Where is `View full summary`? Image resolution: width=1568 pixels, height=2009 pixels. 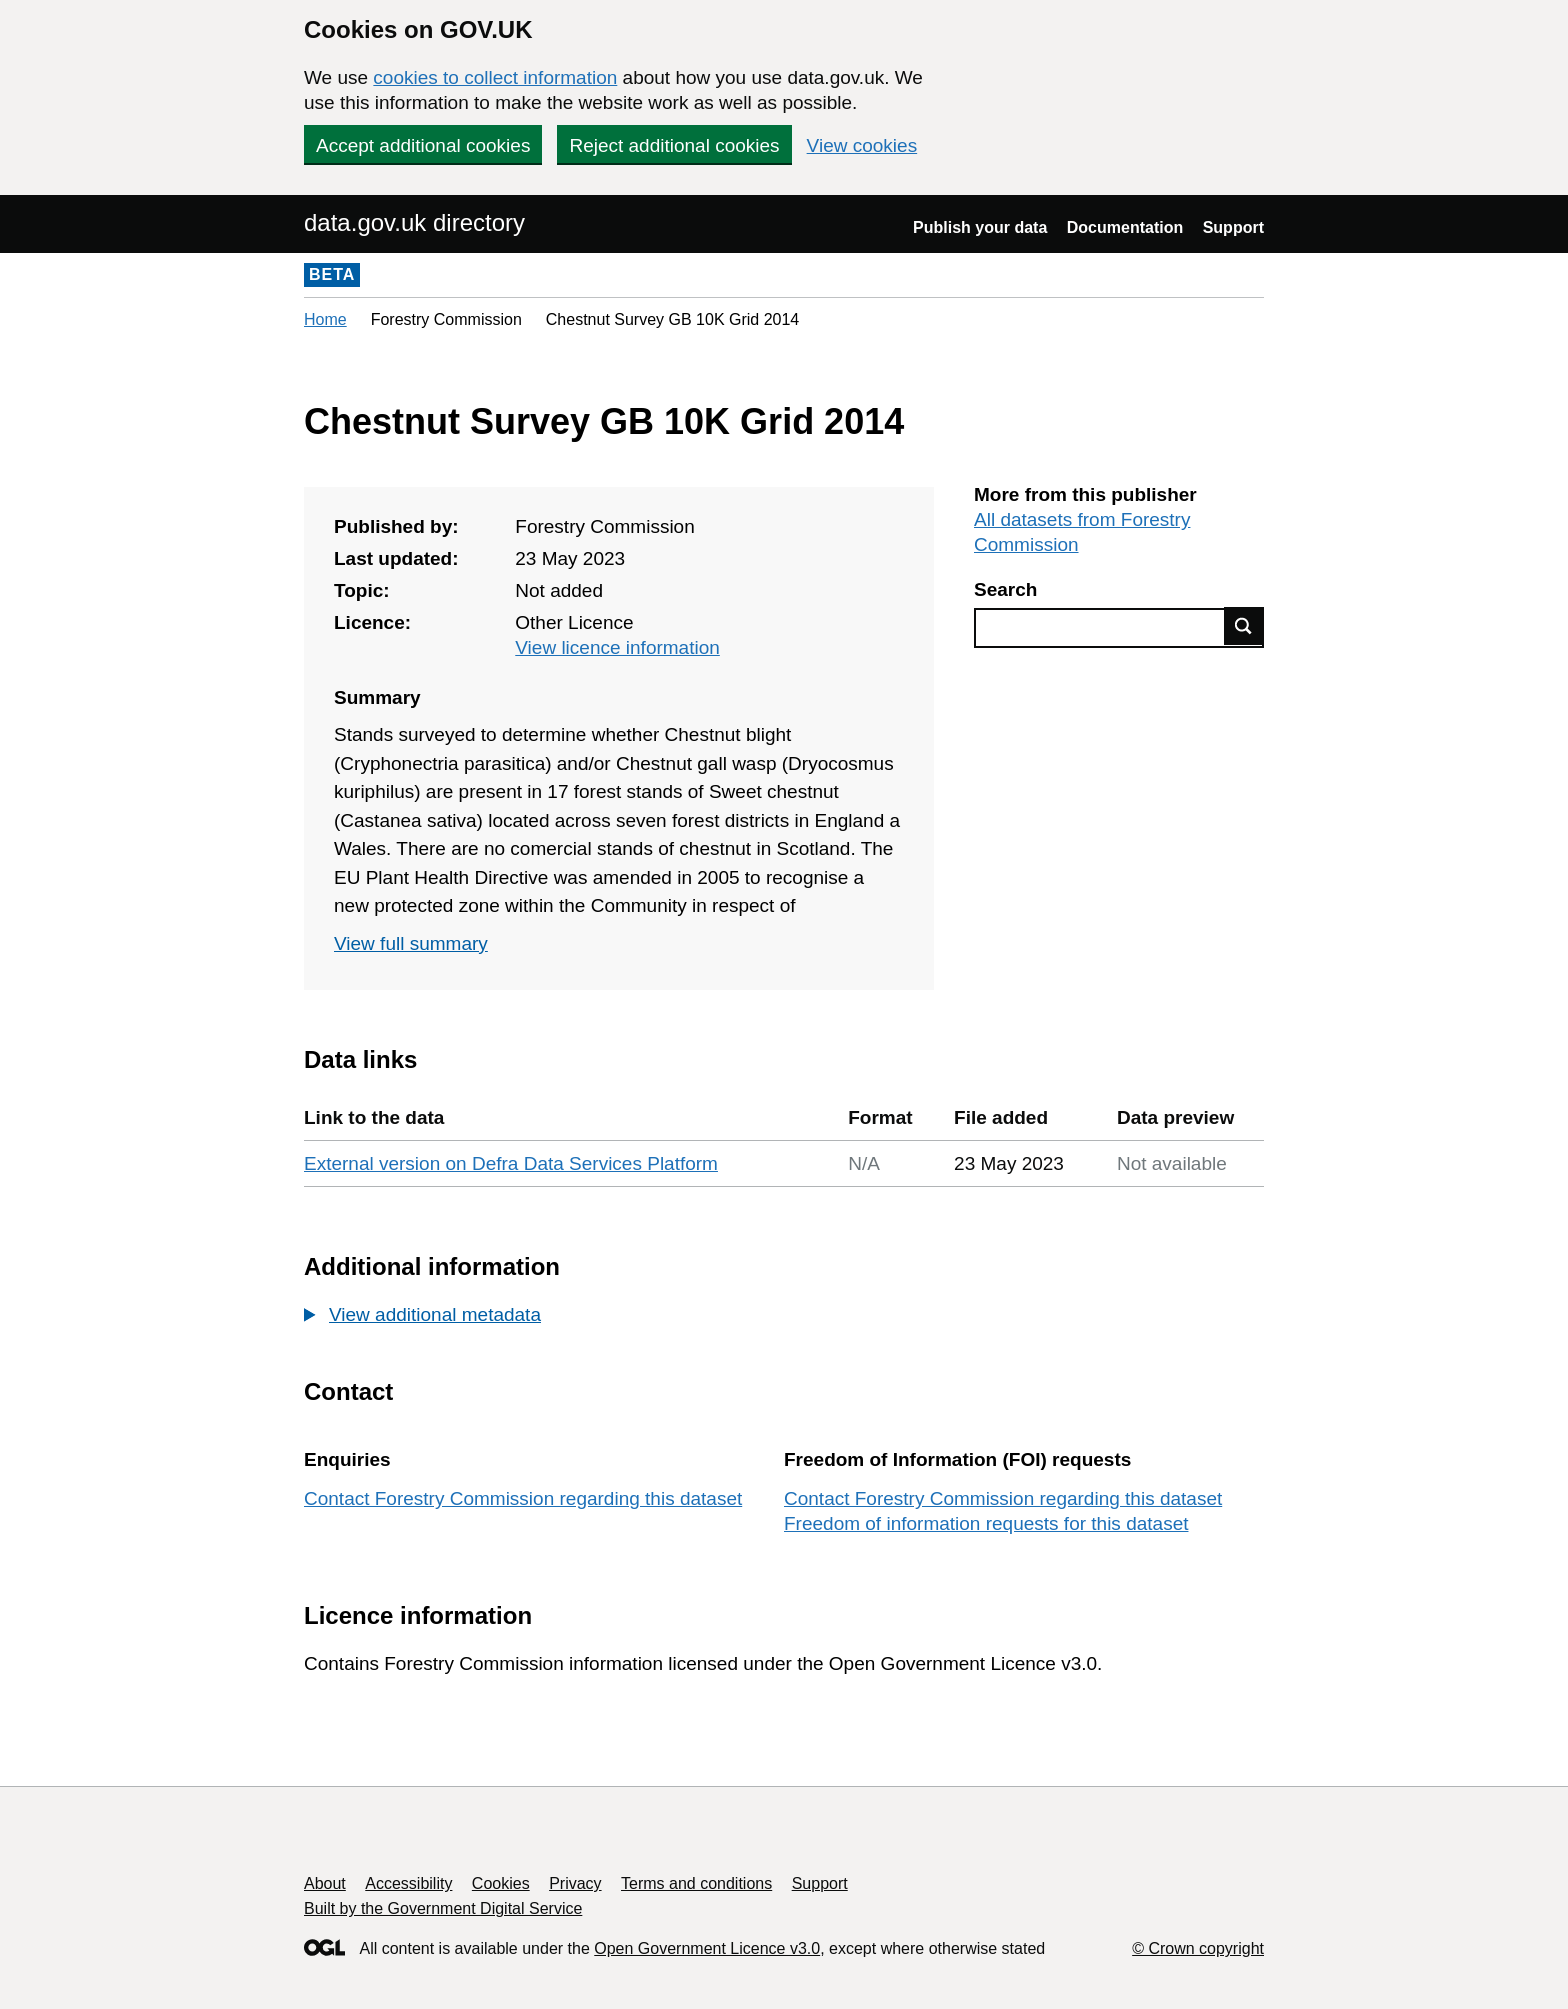
View full summary is located at coordinates (411, 943).